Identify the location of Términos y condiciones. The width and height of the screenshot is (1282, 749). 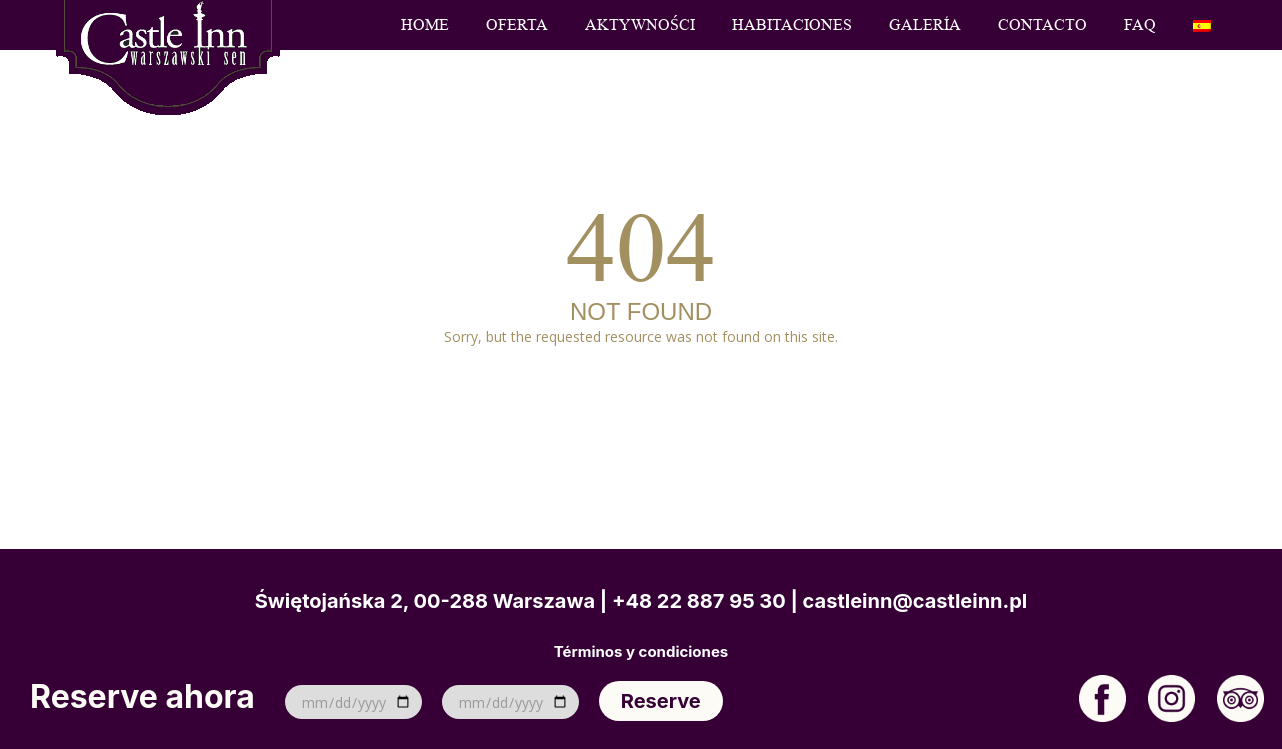
(641, 652).